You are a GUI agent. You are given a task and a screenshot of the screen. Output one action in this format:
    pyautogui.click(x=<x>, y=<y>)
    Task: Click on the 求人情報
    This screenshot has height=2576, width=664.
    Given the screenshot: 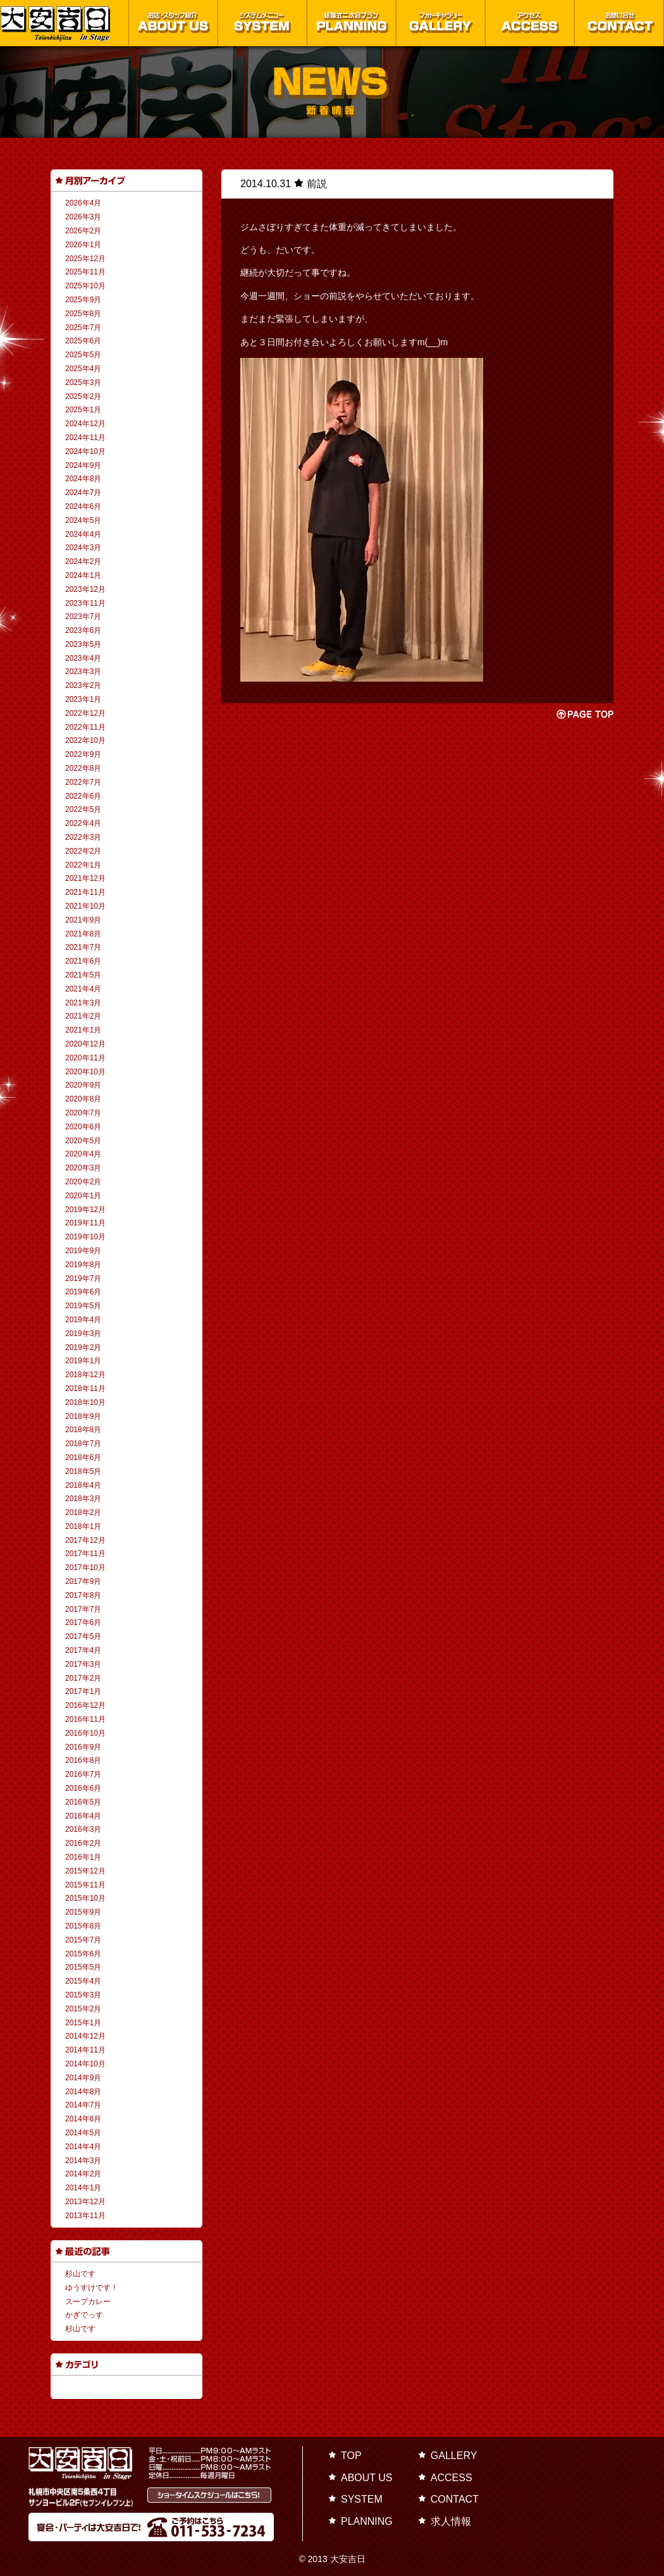 What is the action you would take?
    pyautogui.click(x=451, y=2521)
    